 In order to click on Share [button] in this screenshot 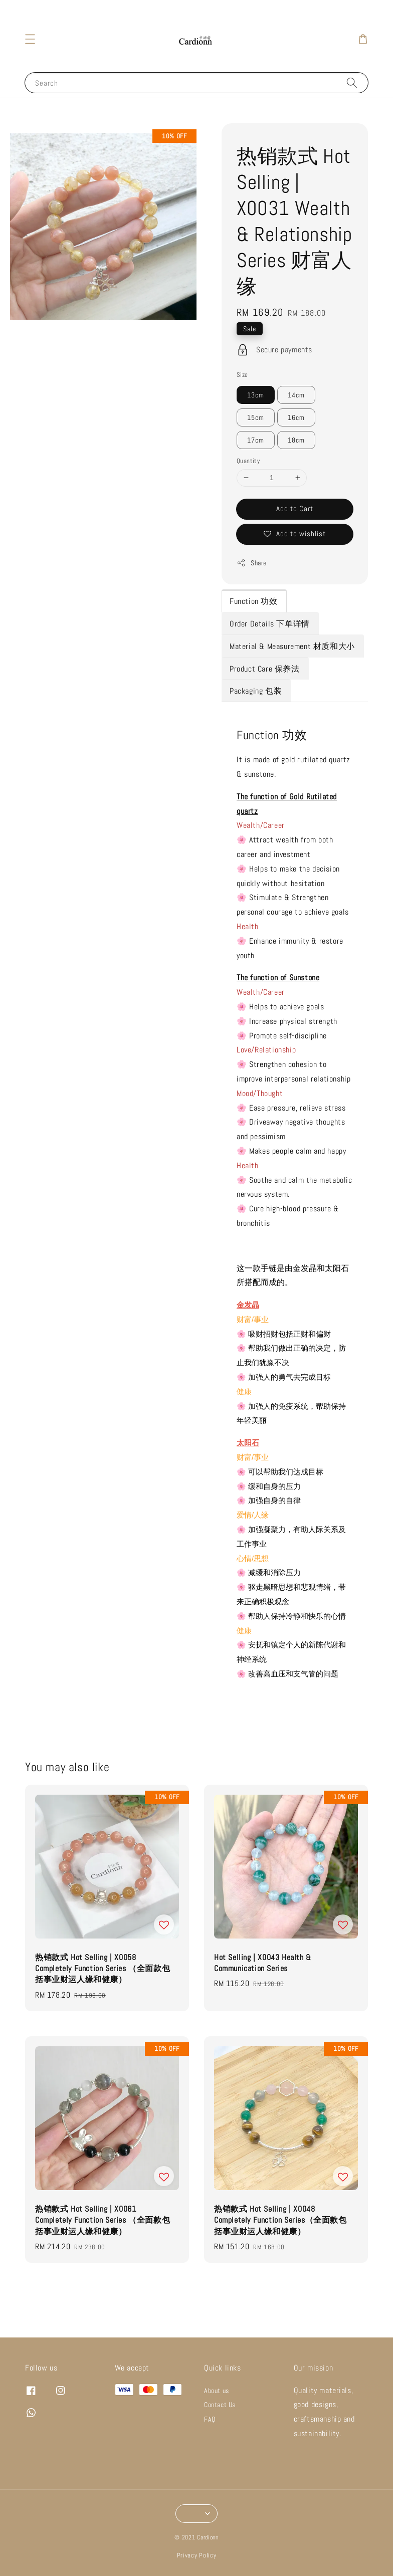, I will do `click(252, 563)`.